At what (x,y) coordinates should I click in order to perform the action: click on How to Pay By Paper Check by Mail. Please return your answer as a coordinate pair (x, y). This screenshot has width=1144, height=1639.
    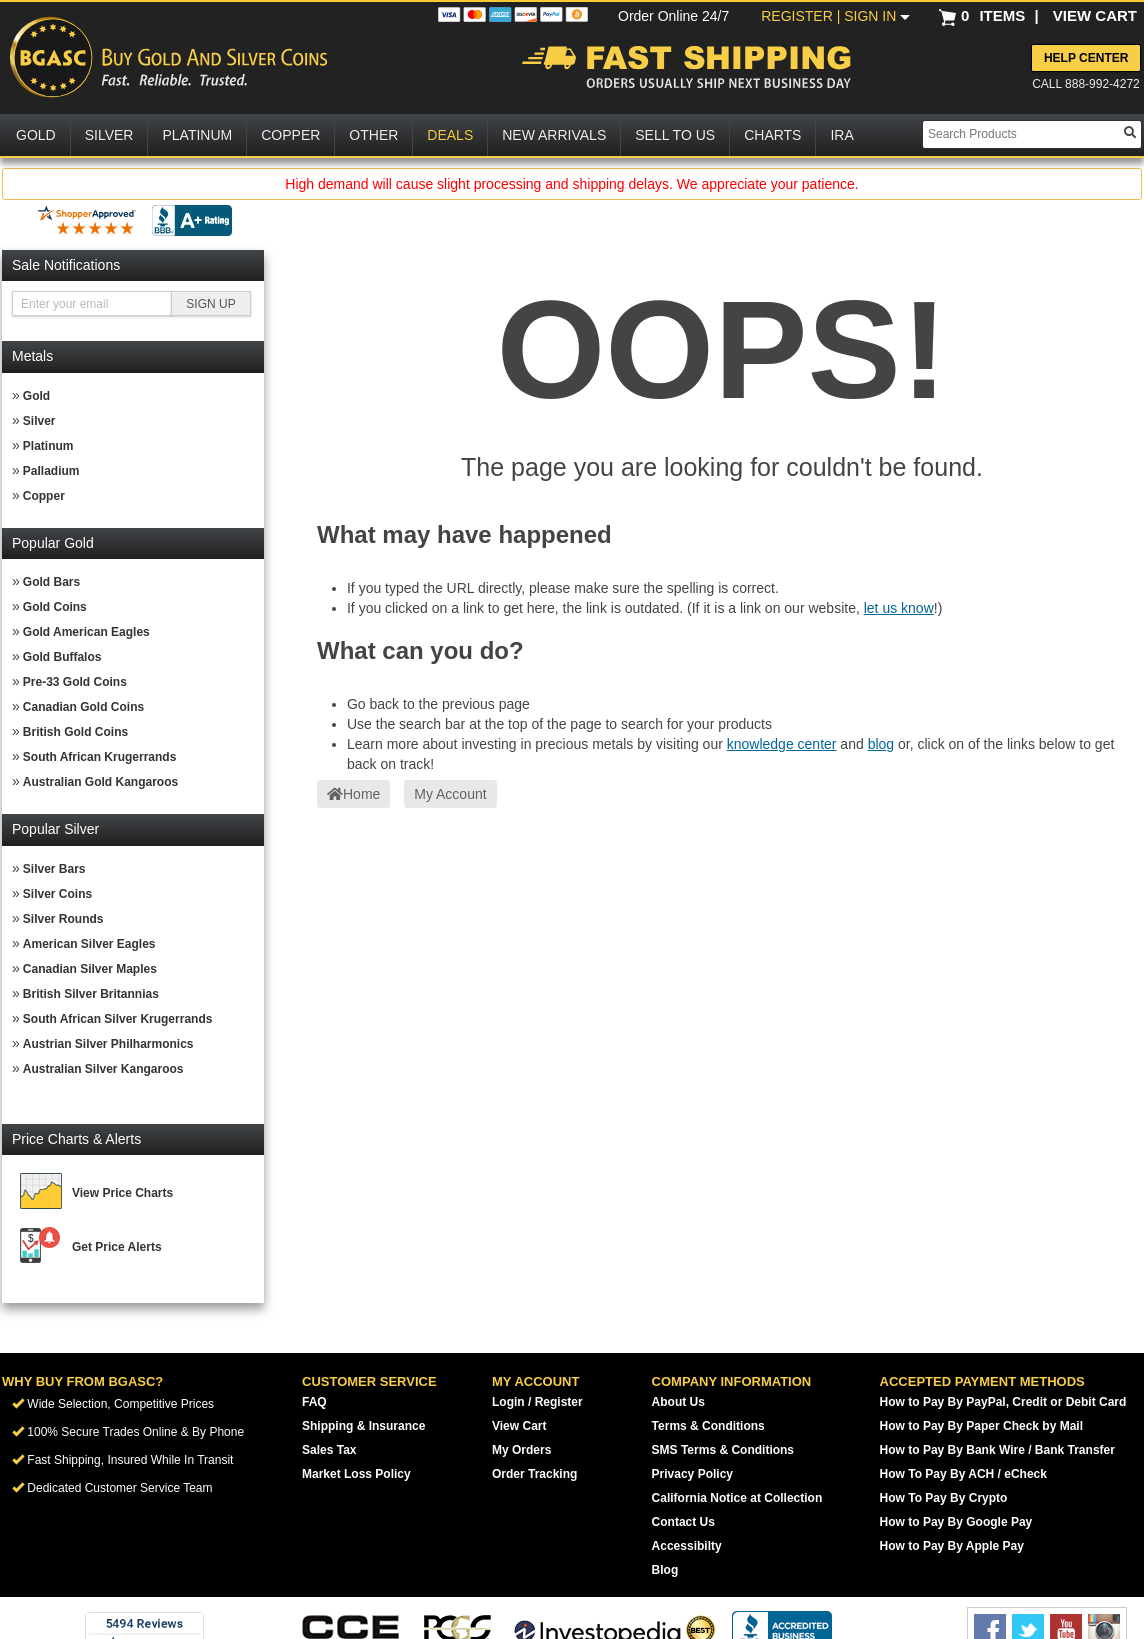
    Looking at the image, I should click on (981, 1426).